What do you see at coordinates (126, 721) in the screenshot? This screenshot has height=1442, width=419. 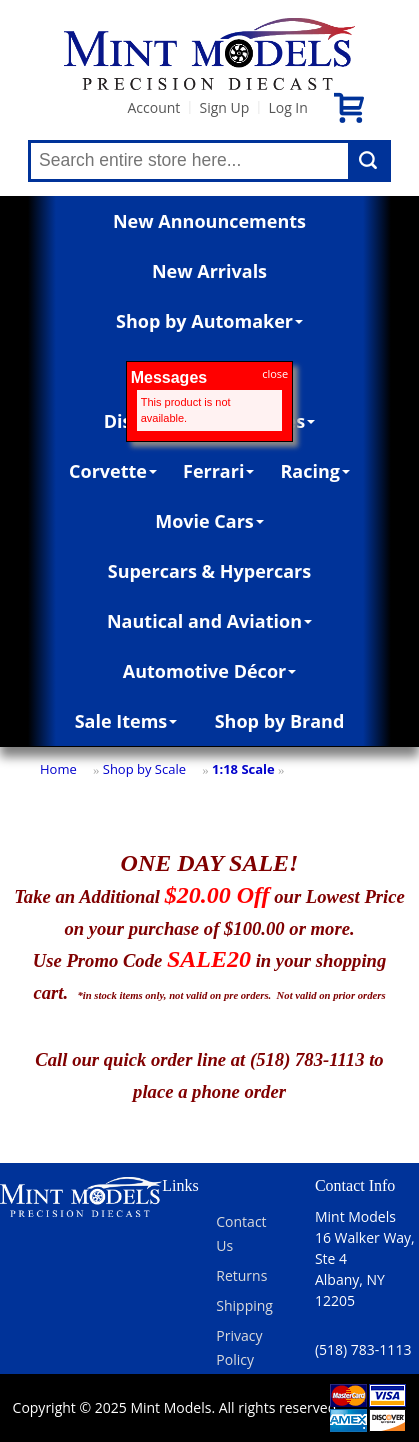 I see `Sale Items` at bounding box center [126, 721].